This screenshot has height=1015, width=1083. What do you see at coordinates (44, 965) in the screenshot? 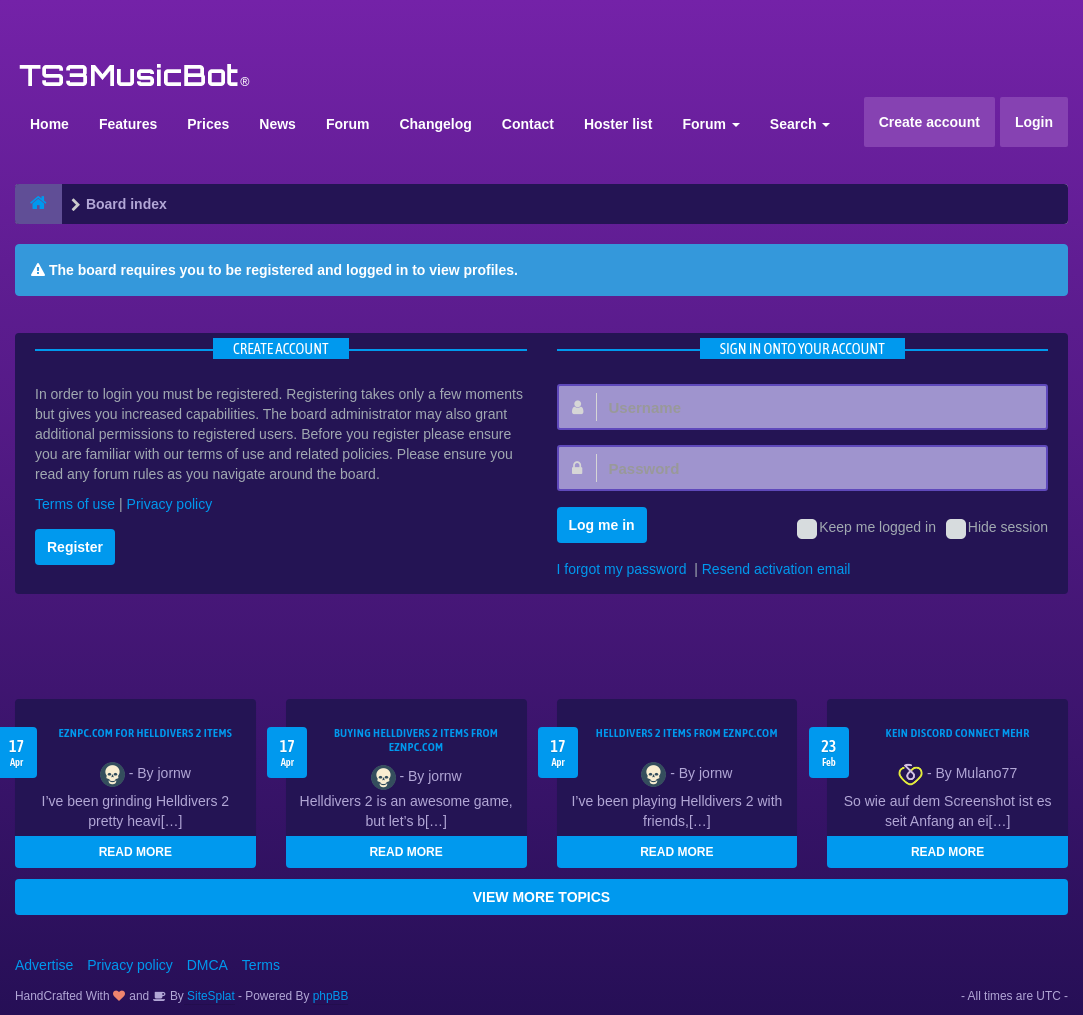
I see `Advertise` at bounding box center [44, 965].